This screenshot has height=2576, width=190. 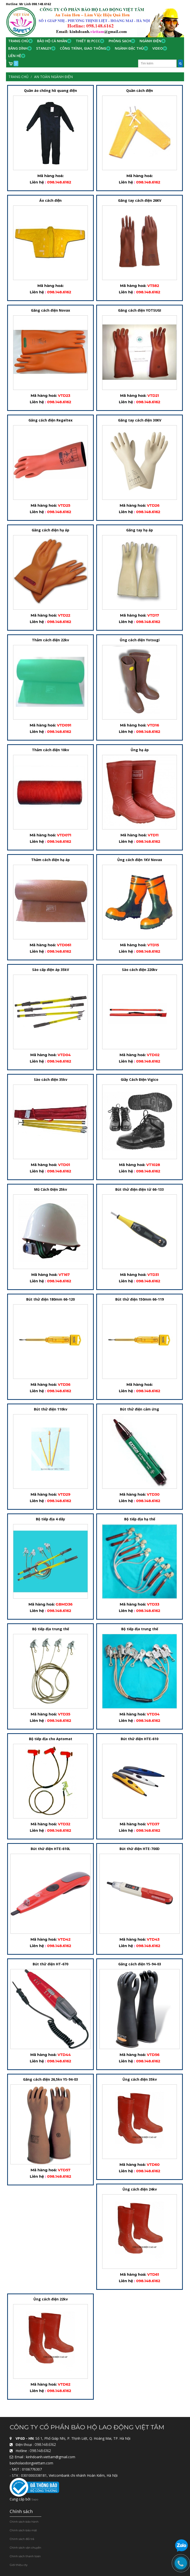 I want to click on Bút thử điện điện tử 66-133, so click(x=139, y=1189).